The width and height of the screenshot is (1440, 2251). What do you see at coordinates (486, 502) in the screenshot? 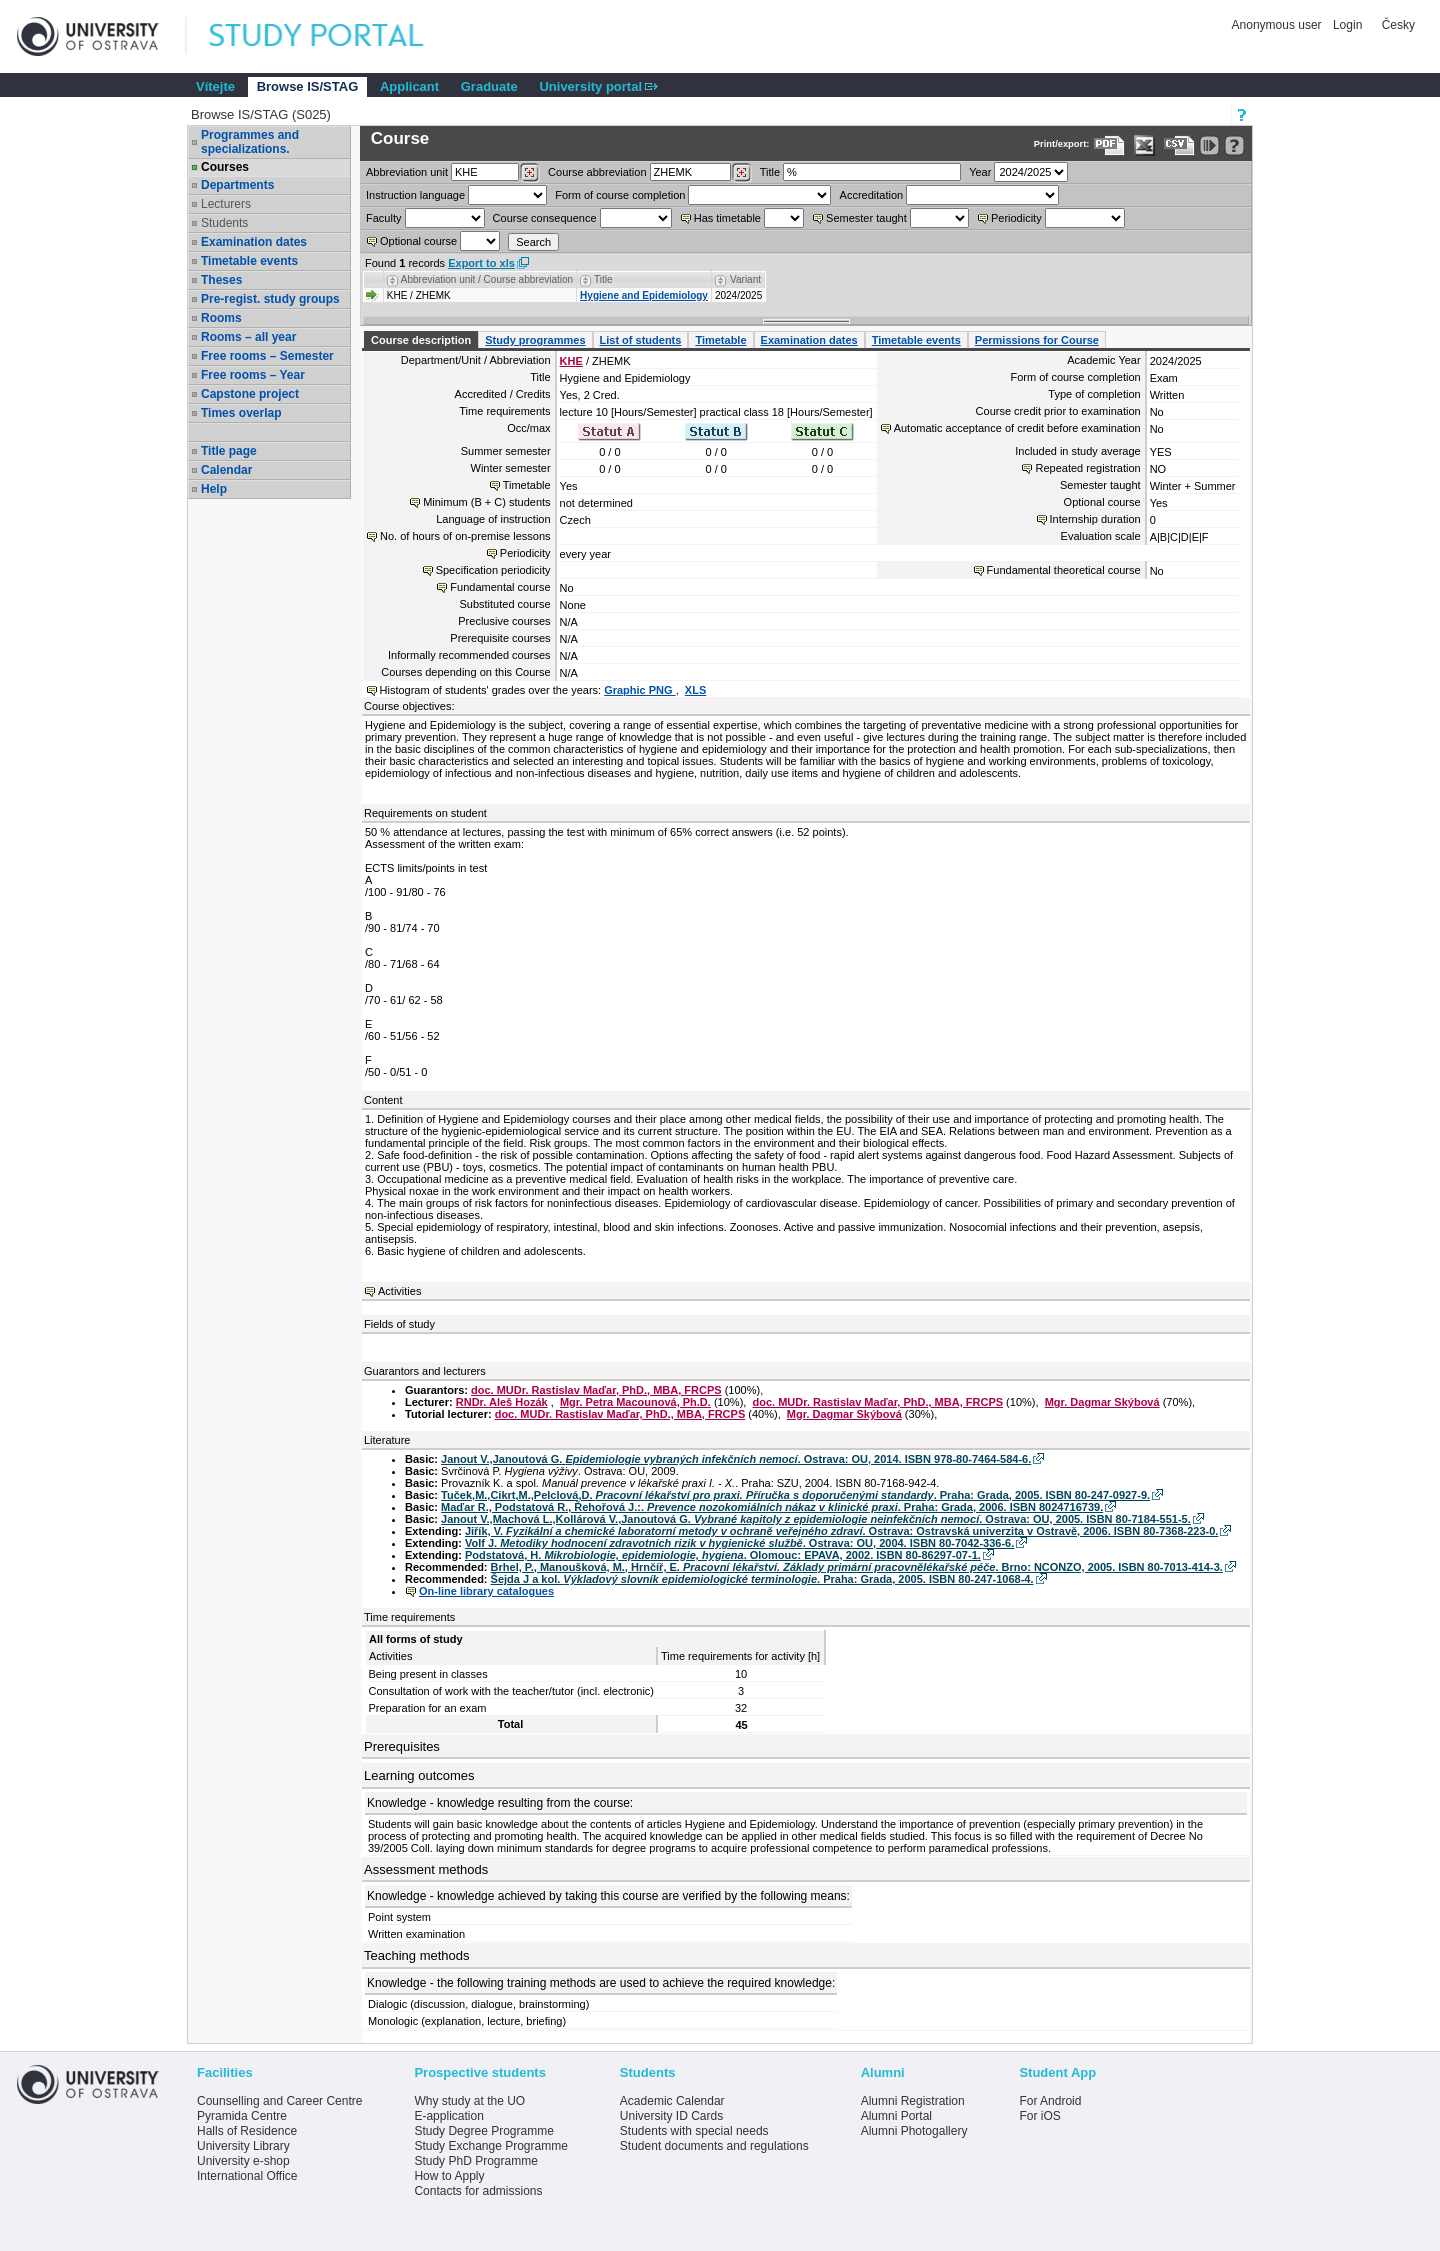
I see `Minimum (B + C) students` at bounding box center [486, 502].